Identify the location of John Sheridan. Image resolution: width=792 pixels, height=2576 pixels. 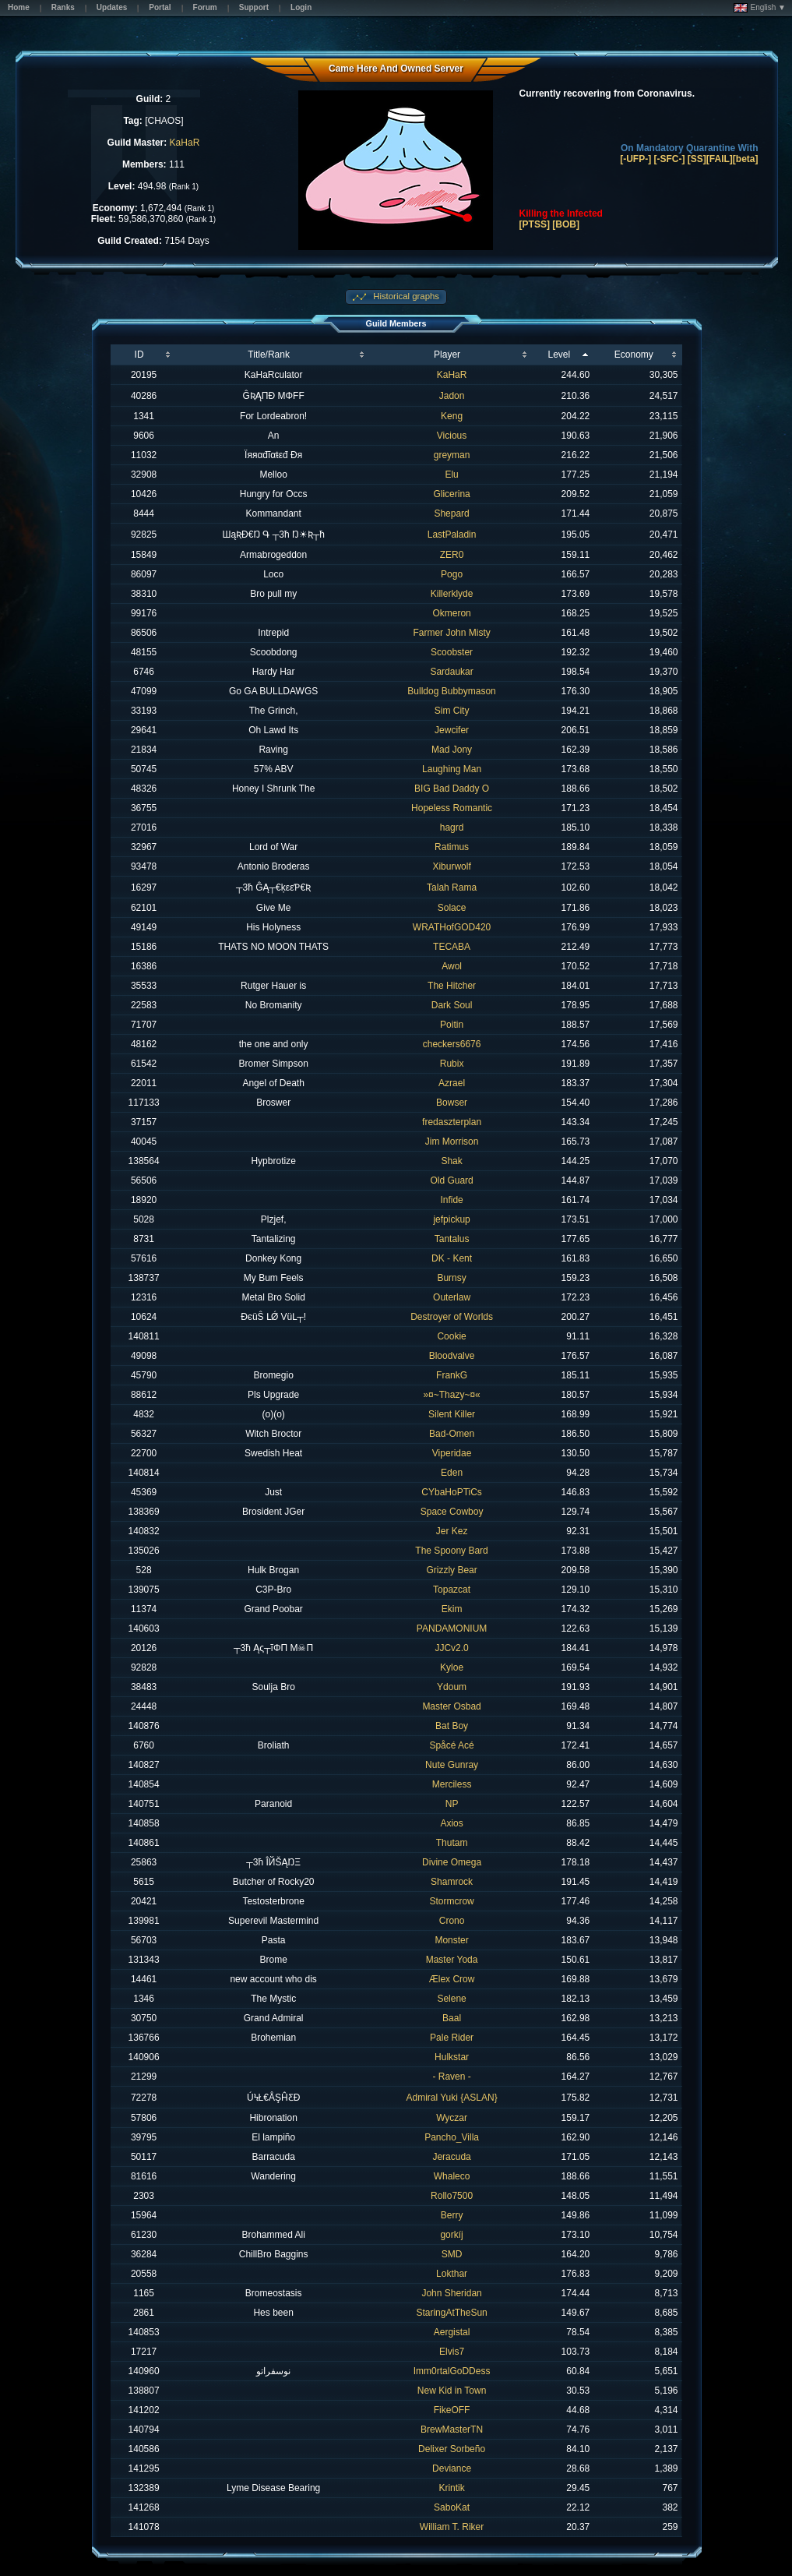
(451, 2293).